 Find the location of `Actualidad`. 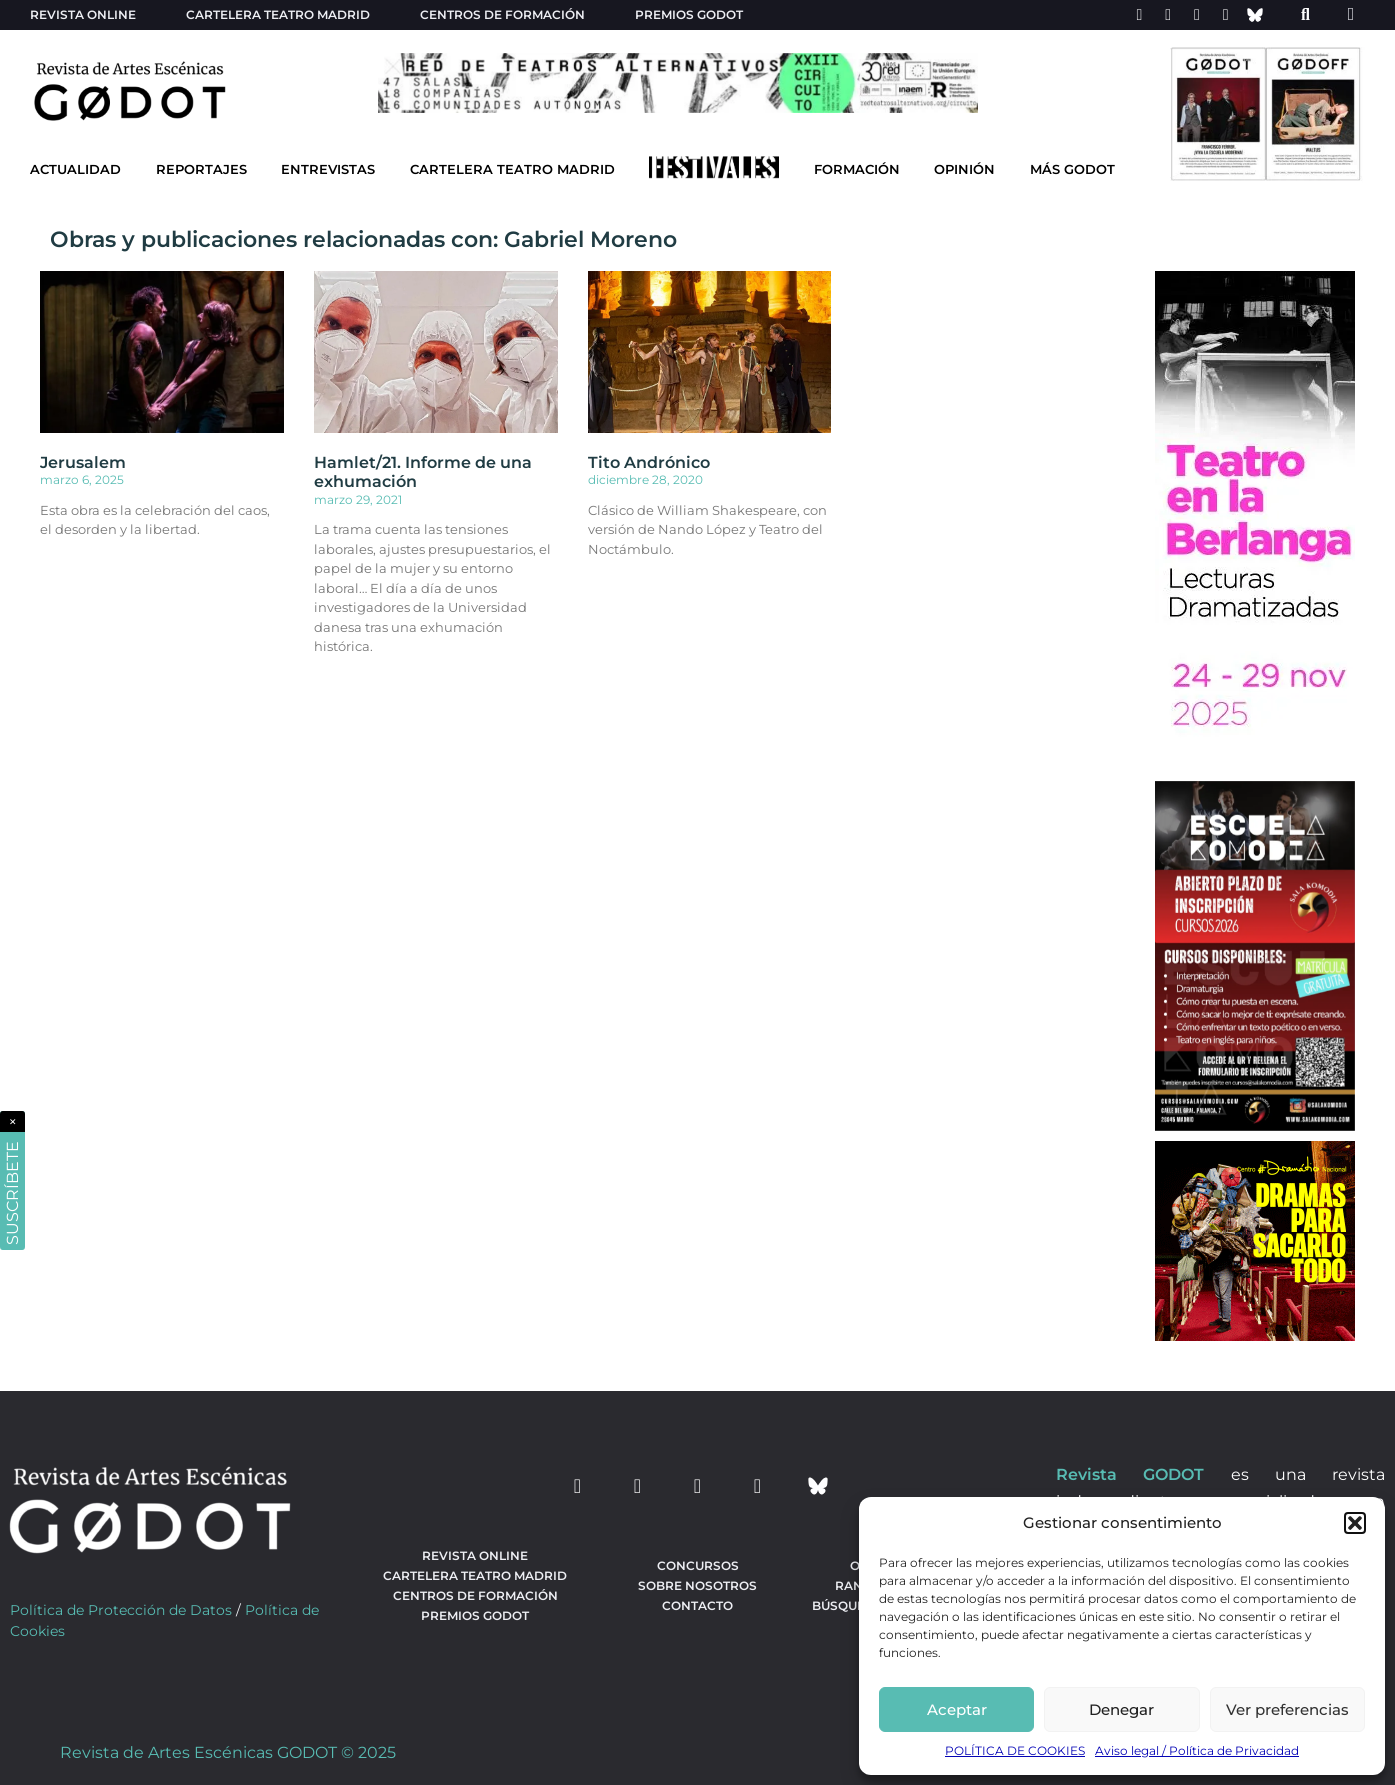

Actualidad is located at coordinates (75, 169).